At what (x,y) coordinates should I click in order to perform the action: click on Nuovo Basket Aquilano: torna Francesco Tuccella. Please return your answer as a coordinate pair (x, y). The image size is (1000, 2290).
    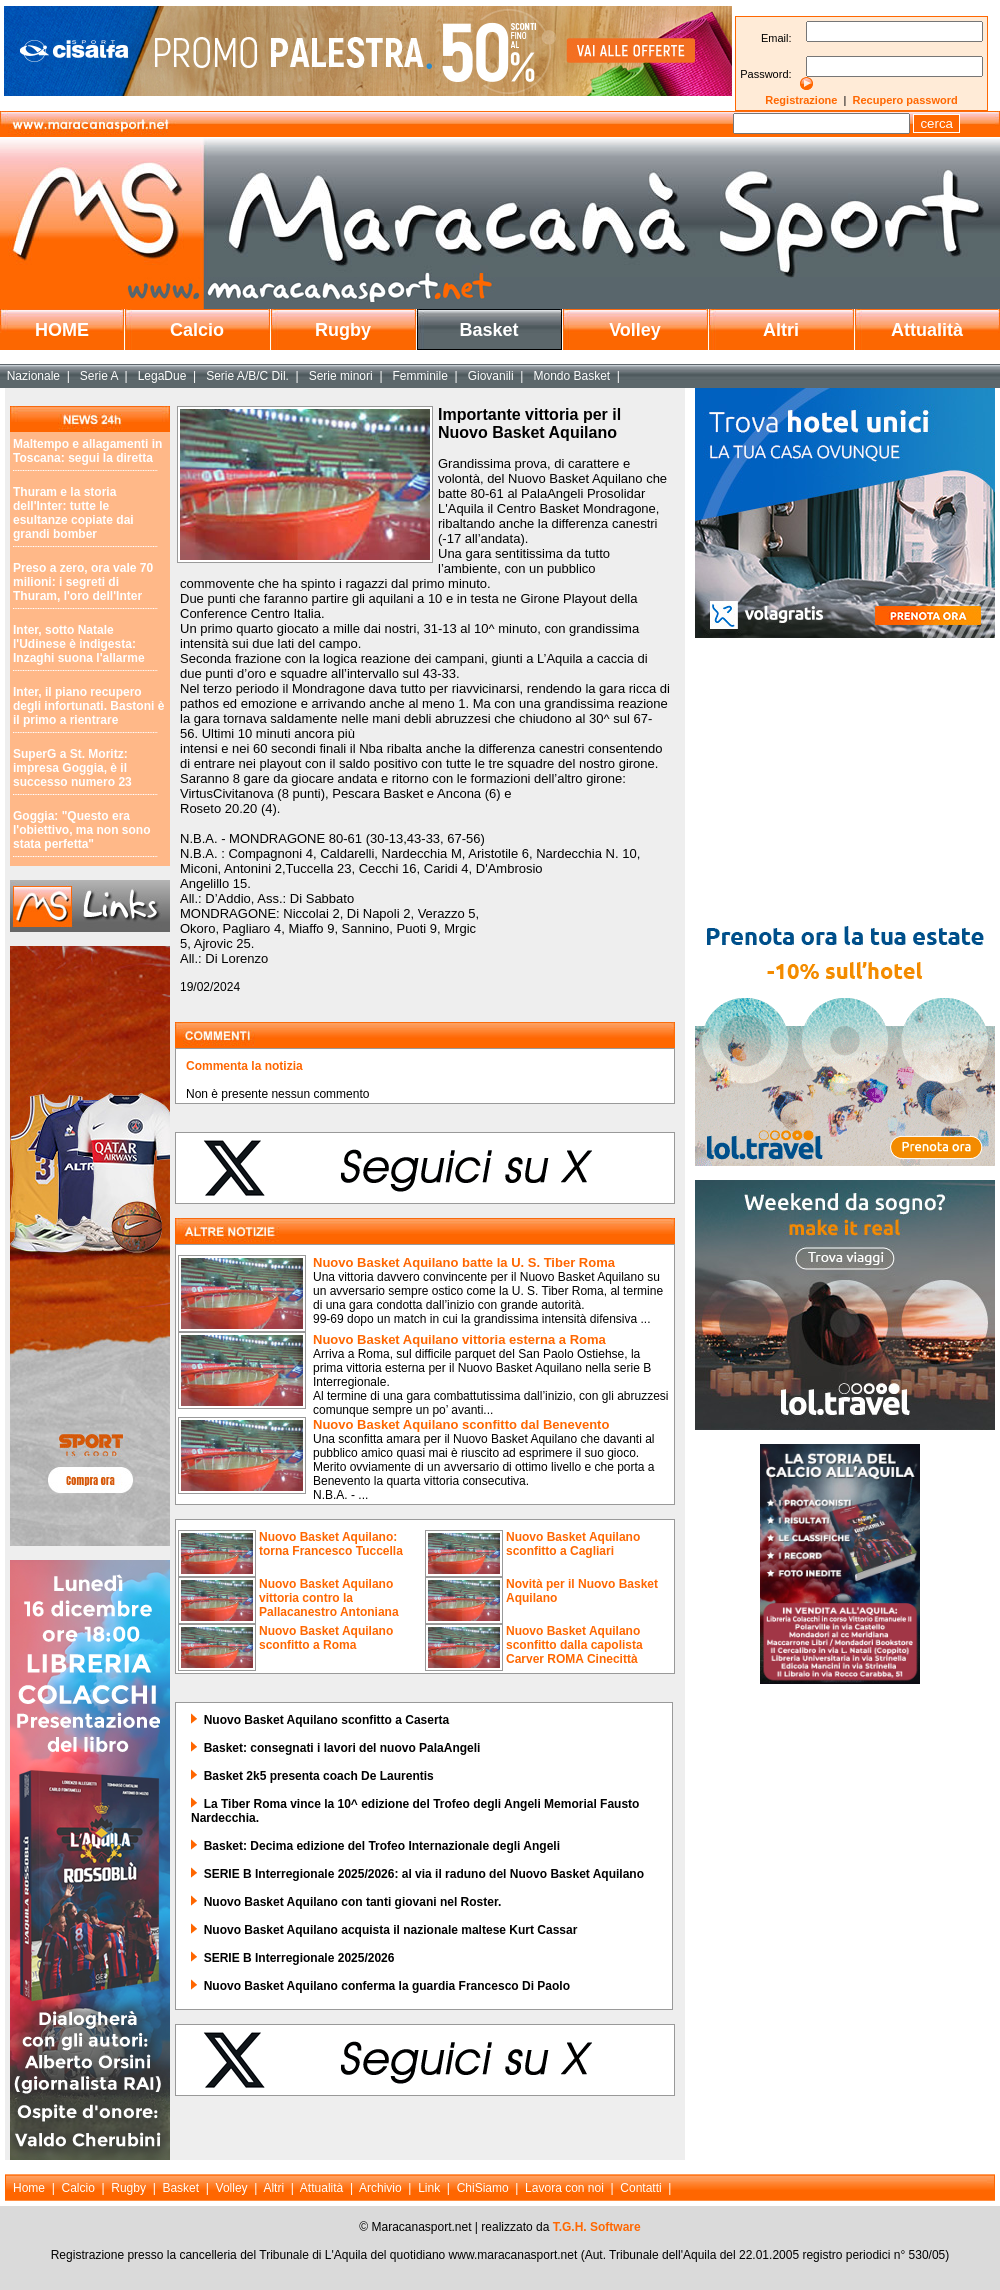
    Looking at the image, I should click on (331, 1544).